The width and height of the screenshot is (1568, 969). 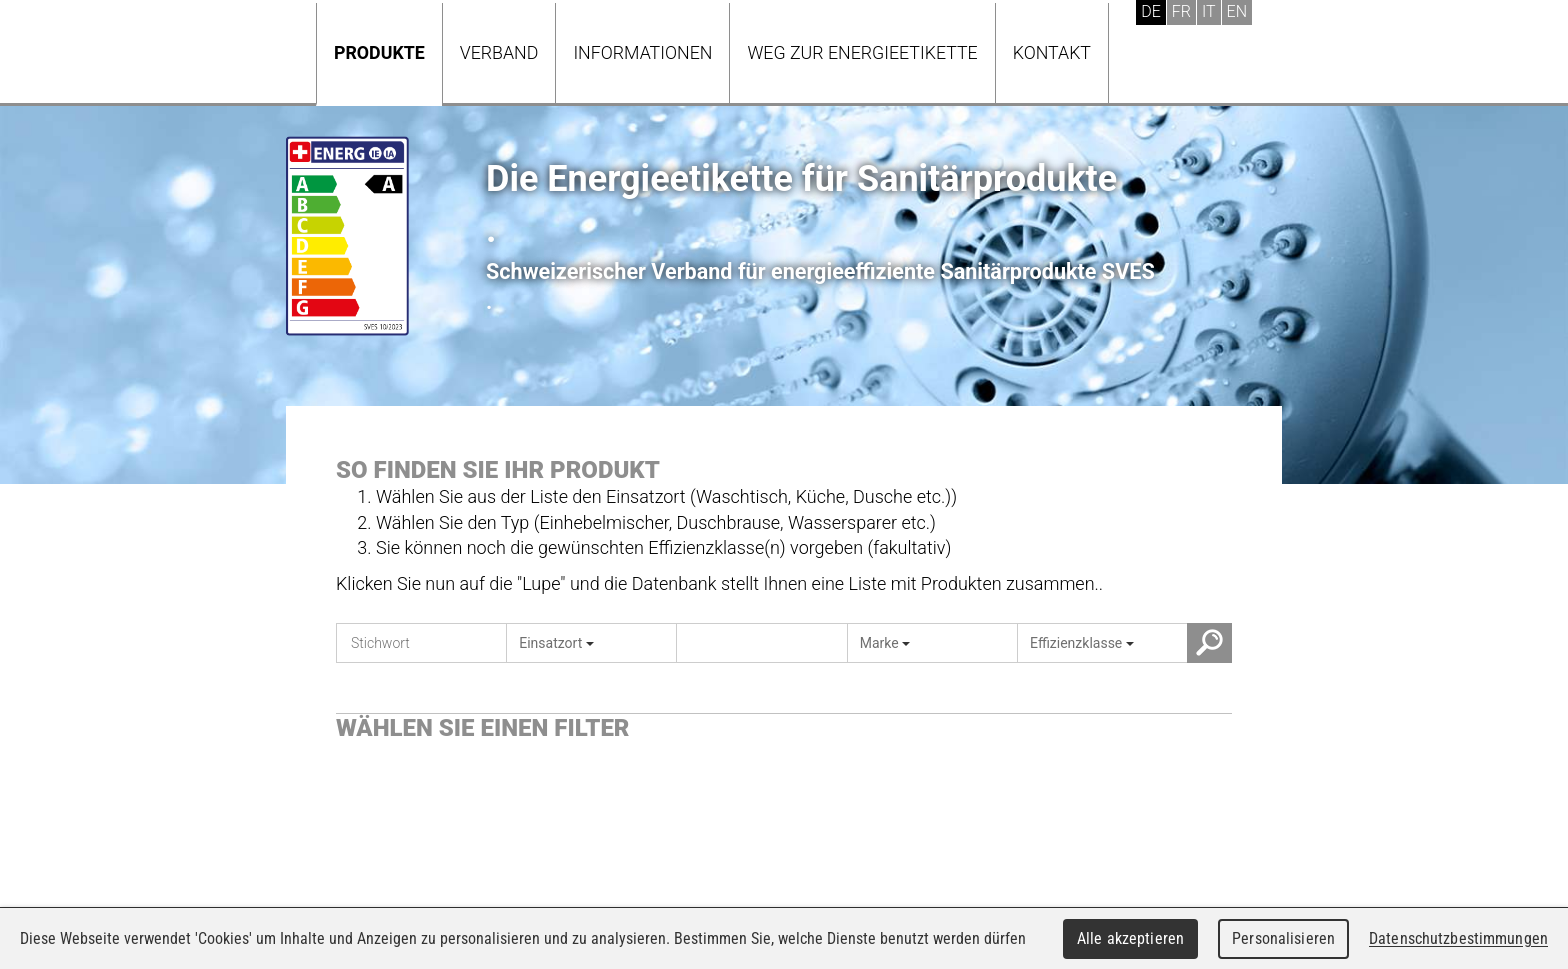 What do you see at coordinates (1458, 938) in the screenshot?
I see `Datenschutzbestimmungen [link]` at bounding box center [1458, 938].